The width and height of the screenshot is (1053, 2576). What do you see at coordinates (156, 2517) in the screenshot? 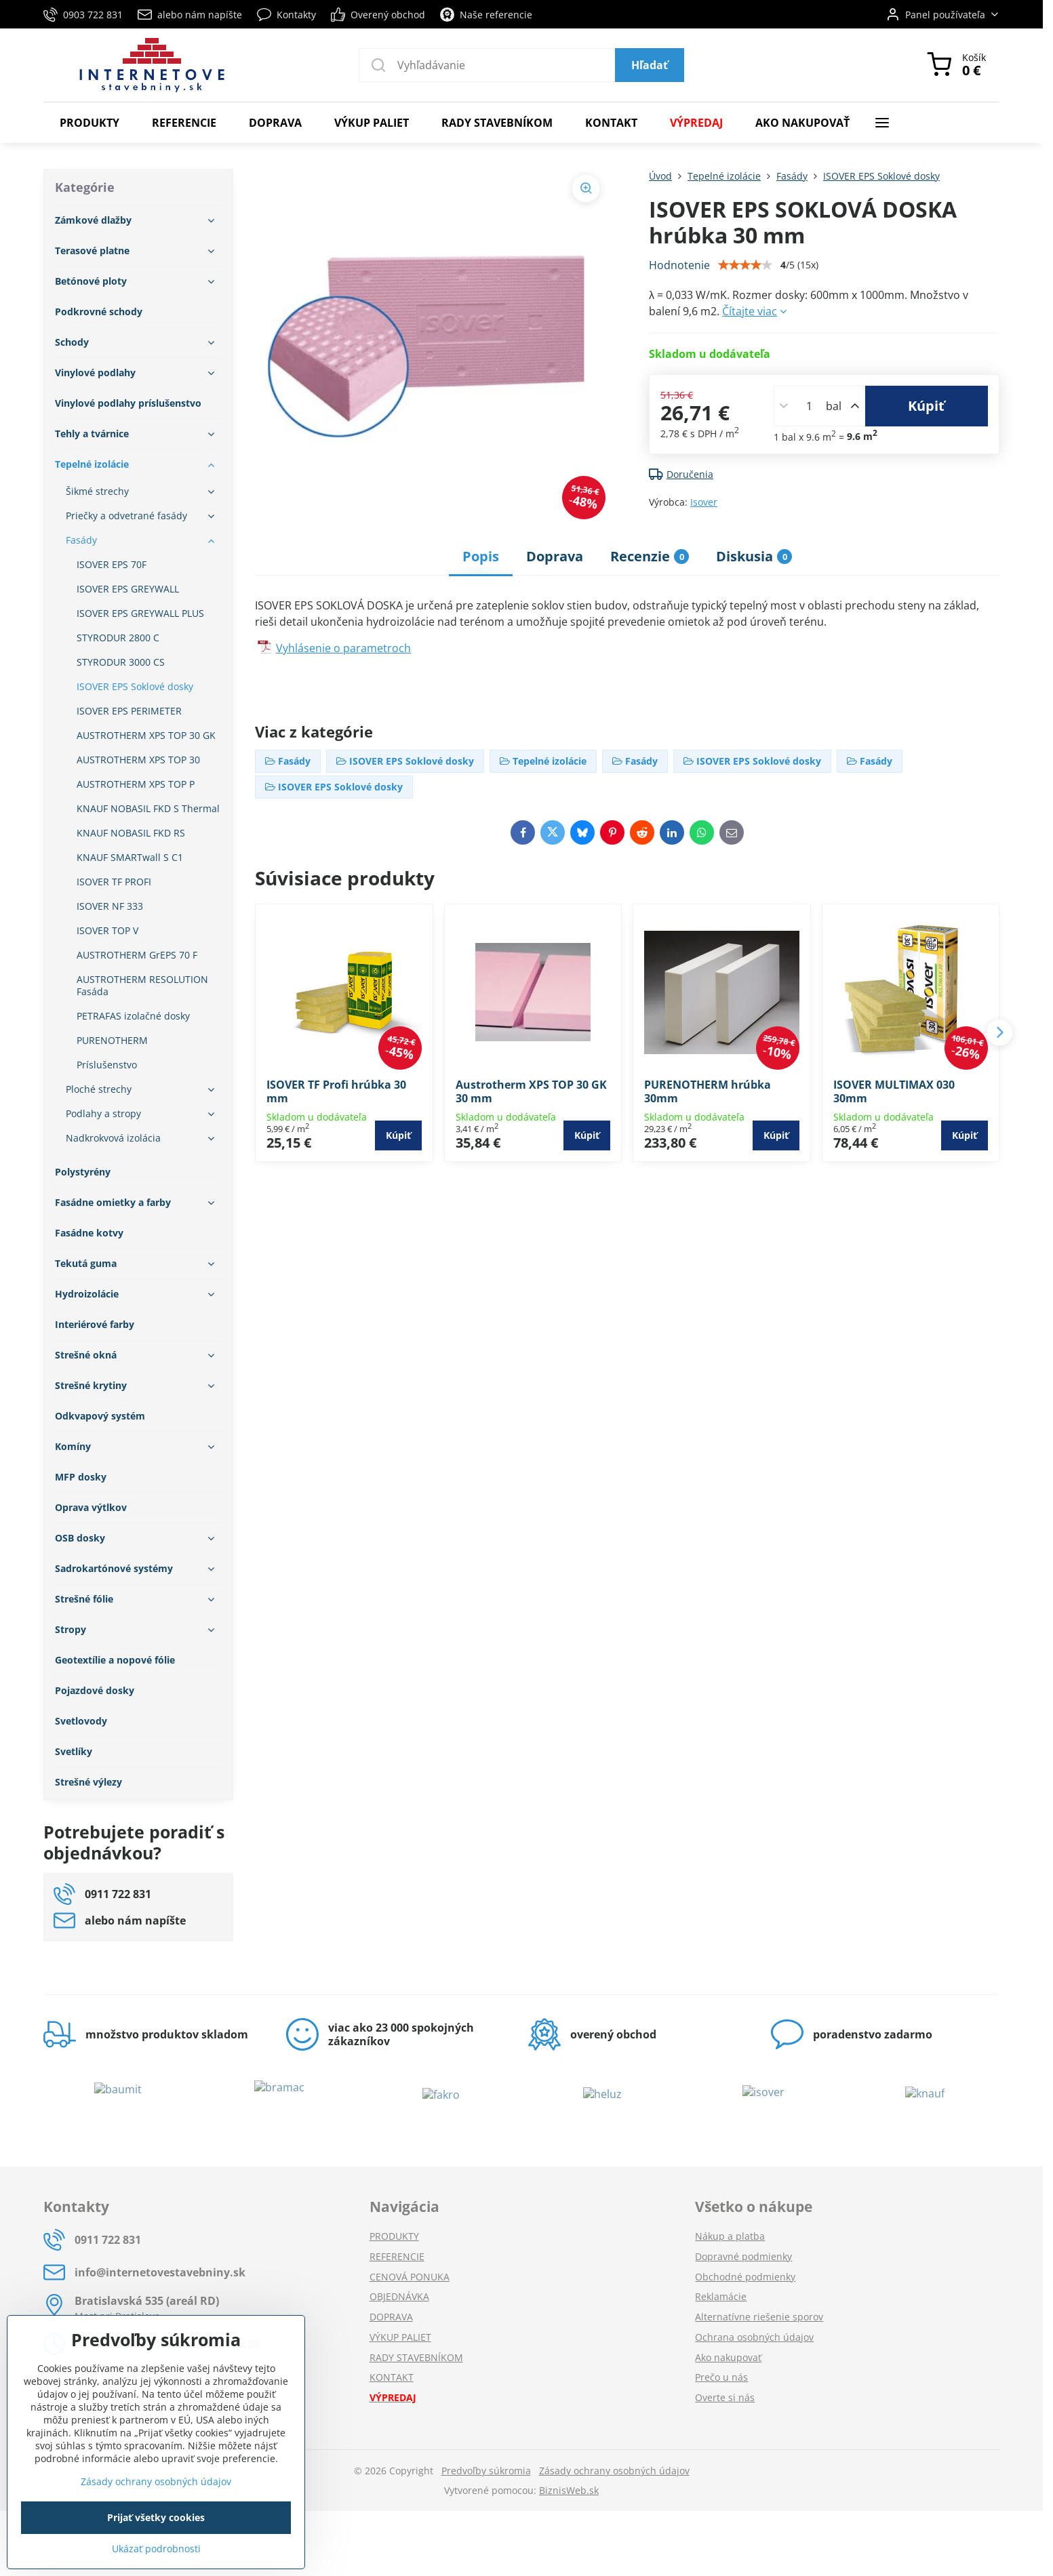
I see `Prijať všetky cookies` at bounding box center [156, 2517].